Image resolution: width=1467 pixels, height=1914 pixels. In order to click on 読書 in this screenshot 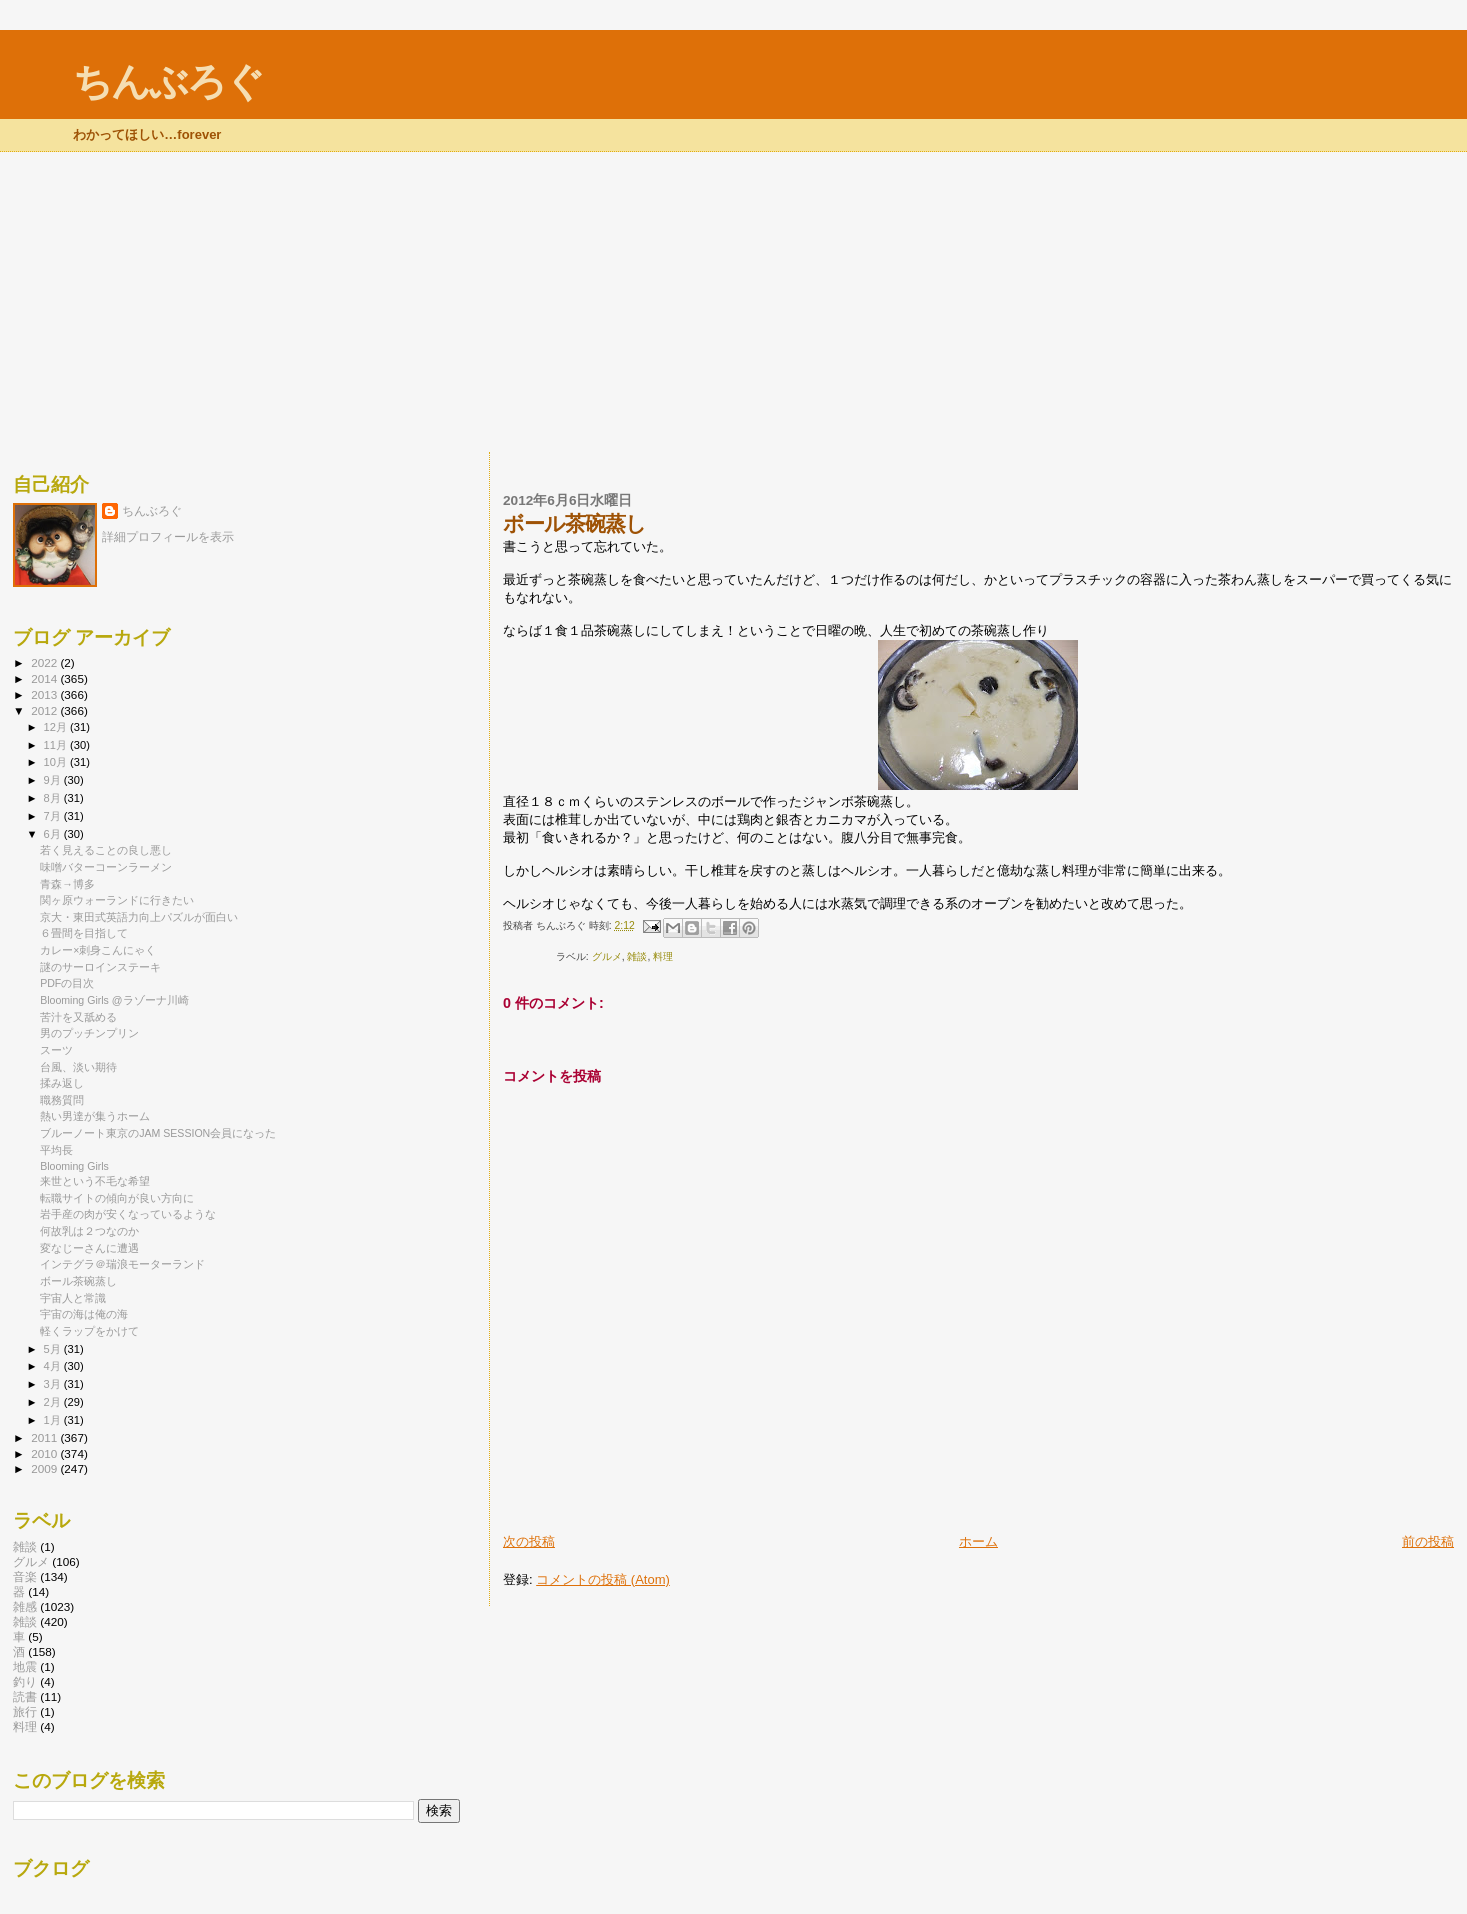, I will do `click(25, 1696)`.